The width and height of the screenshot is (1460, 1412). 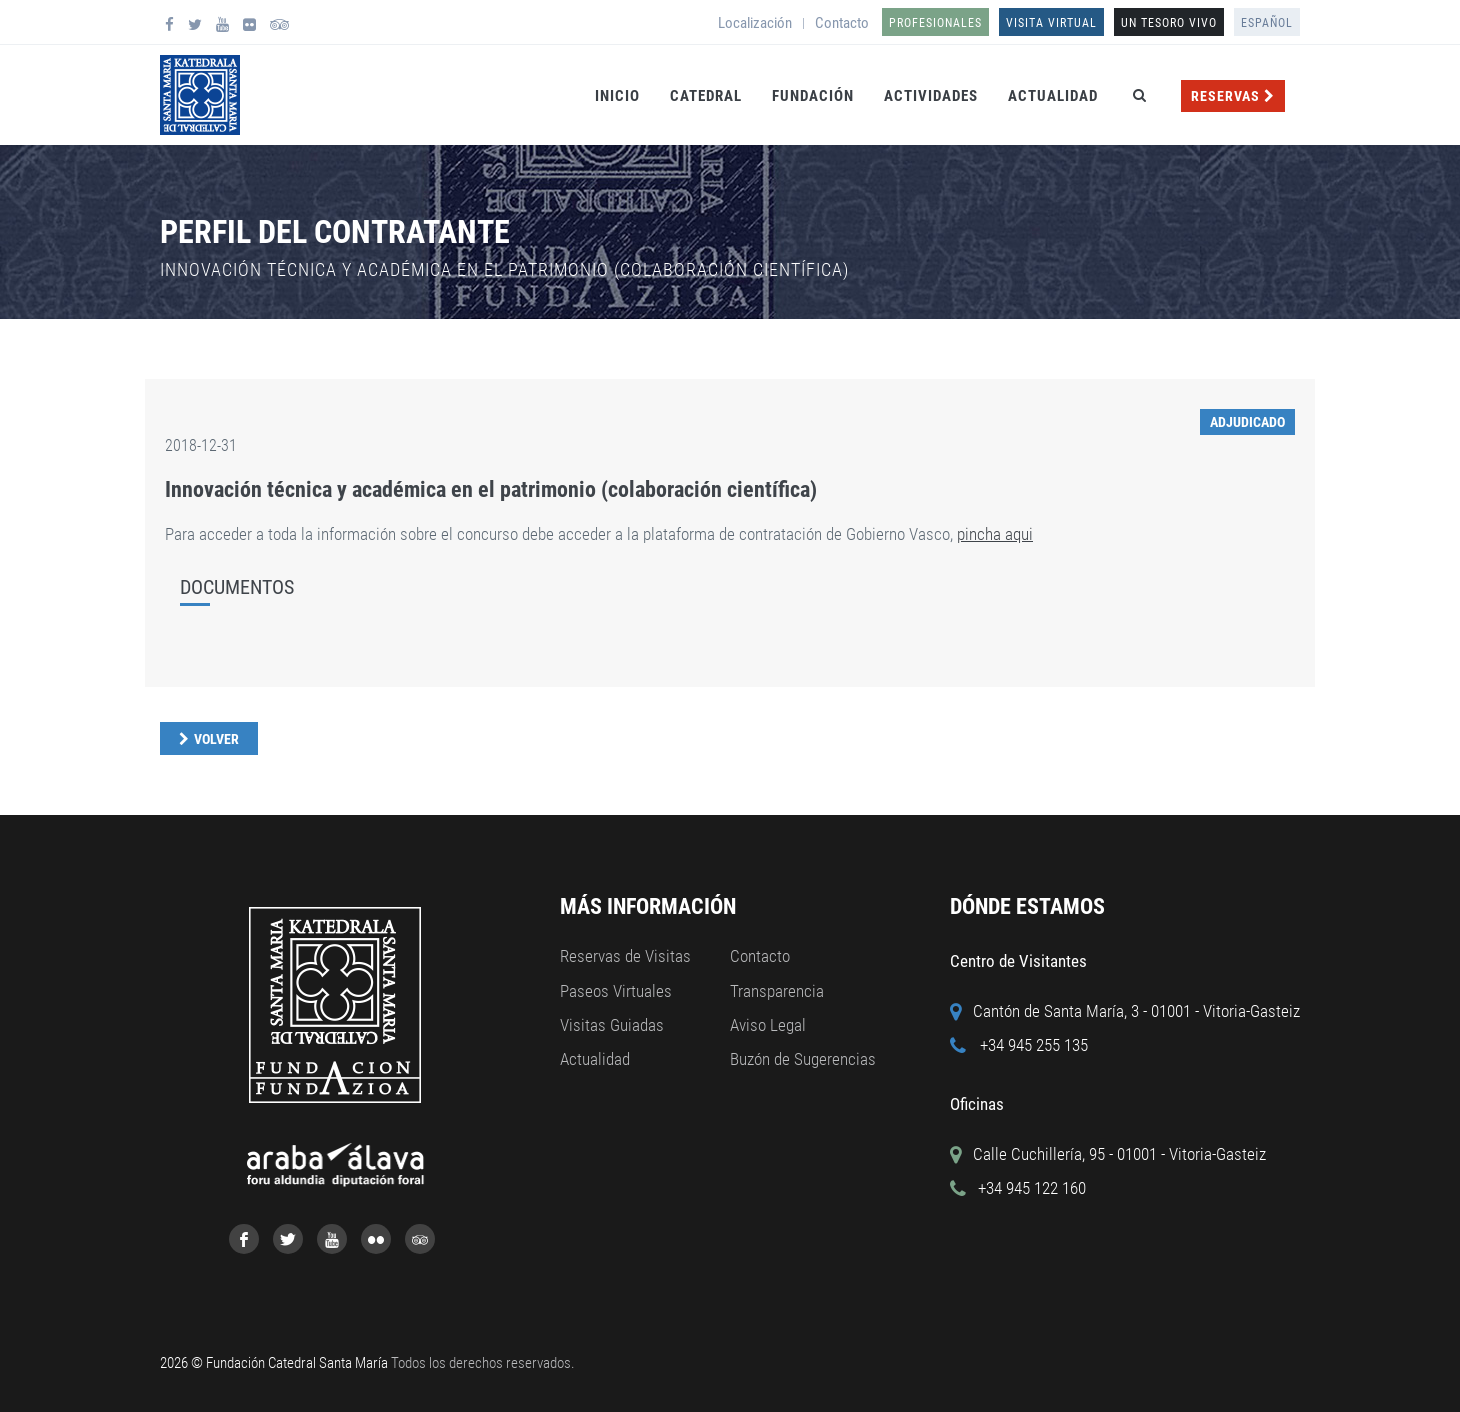 What do you see at coordinates (612, 1025) in the screenshot?
I see `Visitas Guiadas` at bounding box center [612, 1025].